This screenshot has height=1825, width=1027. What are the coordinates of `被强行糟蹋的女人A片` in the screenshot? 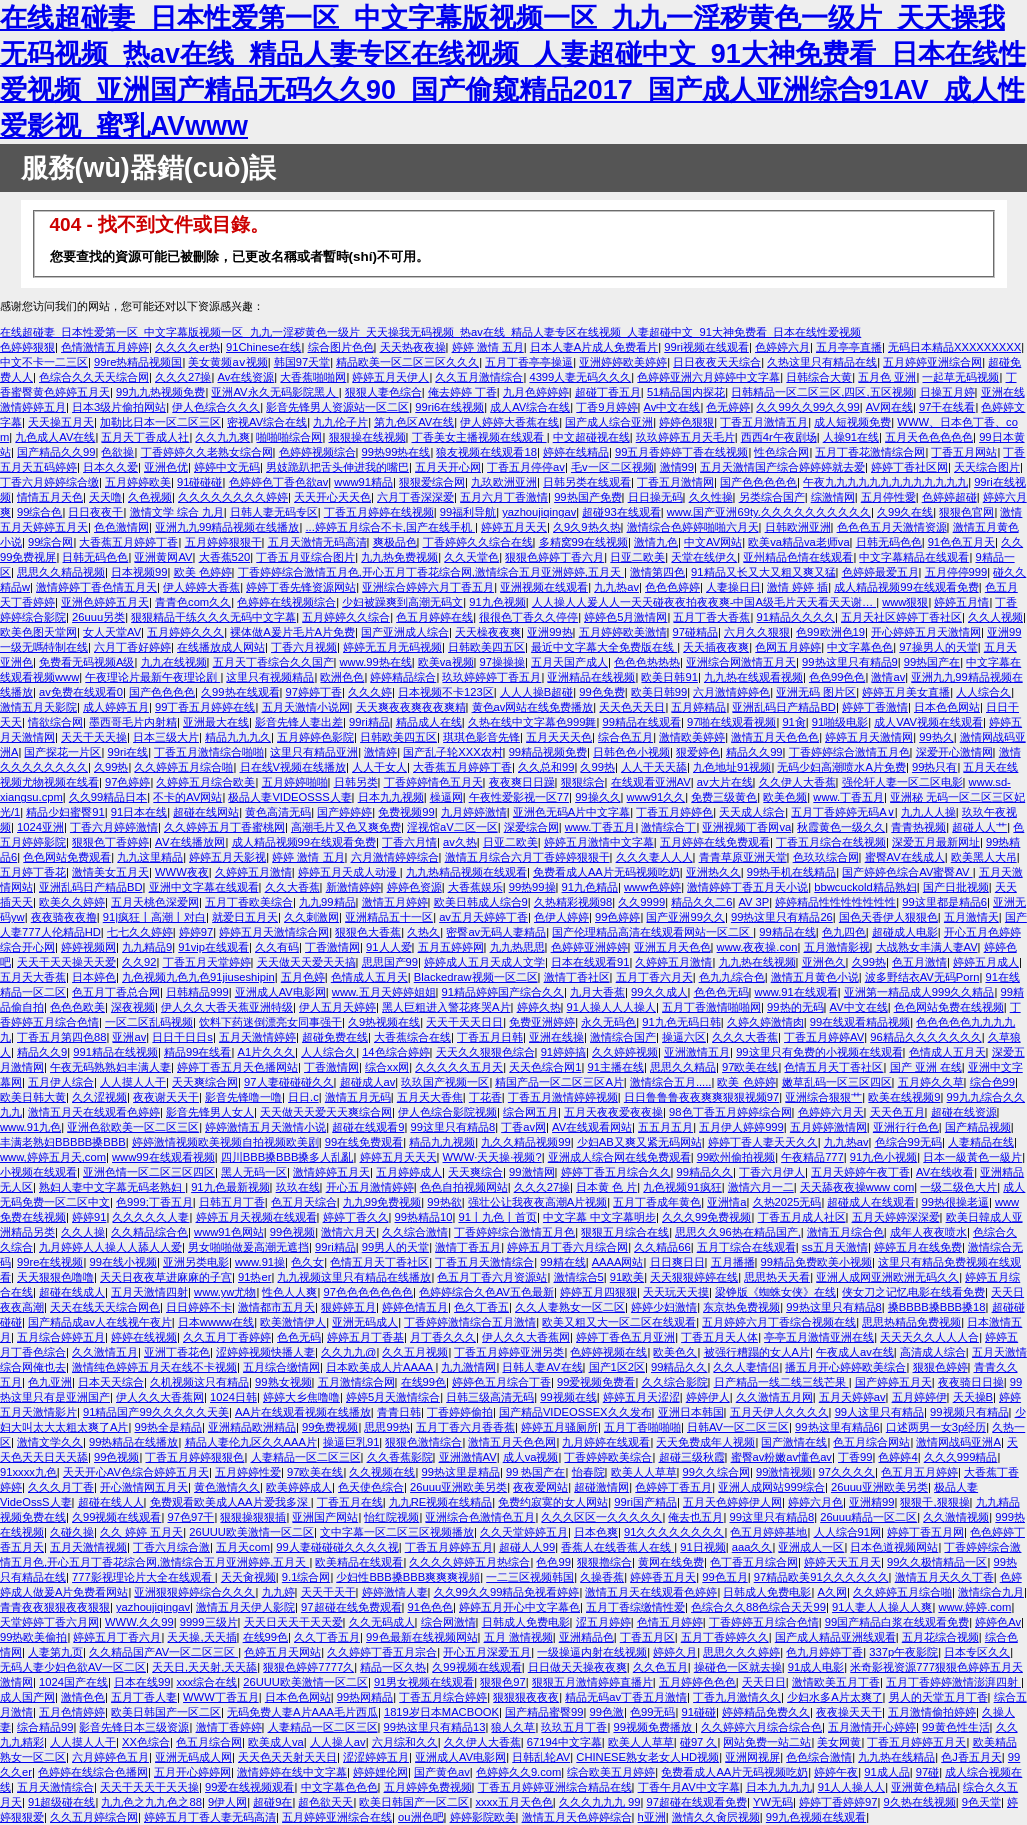 It's located at (757, 1352).